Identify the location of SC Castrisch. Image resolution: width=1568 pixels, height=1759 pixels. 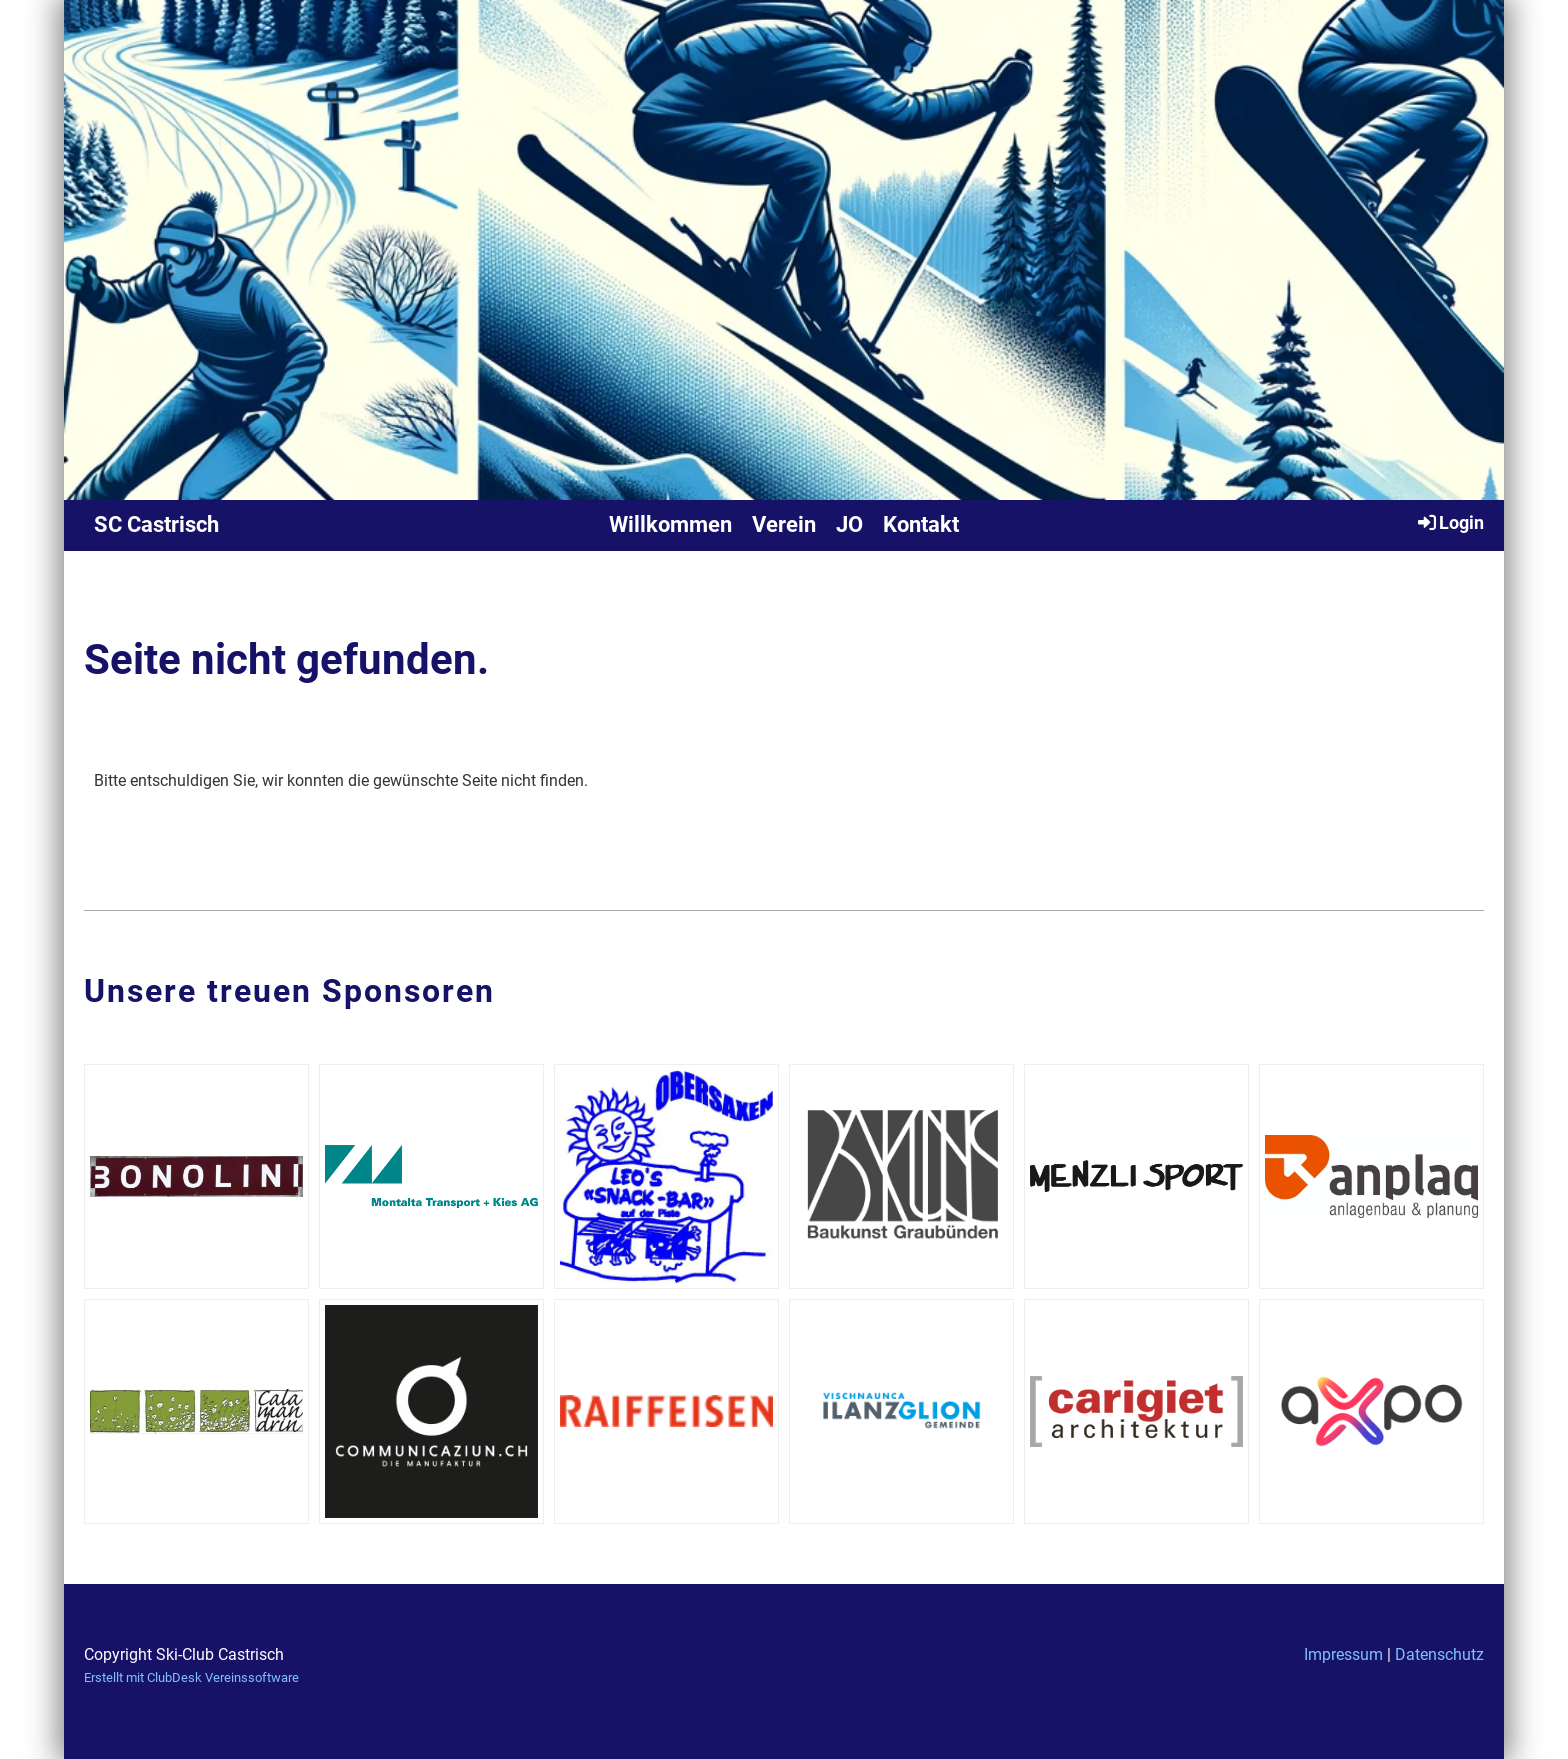
(156, 524).